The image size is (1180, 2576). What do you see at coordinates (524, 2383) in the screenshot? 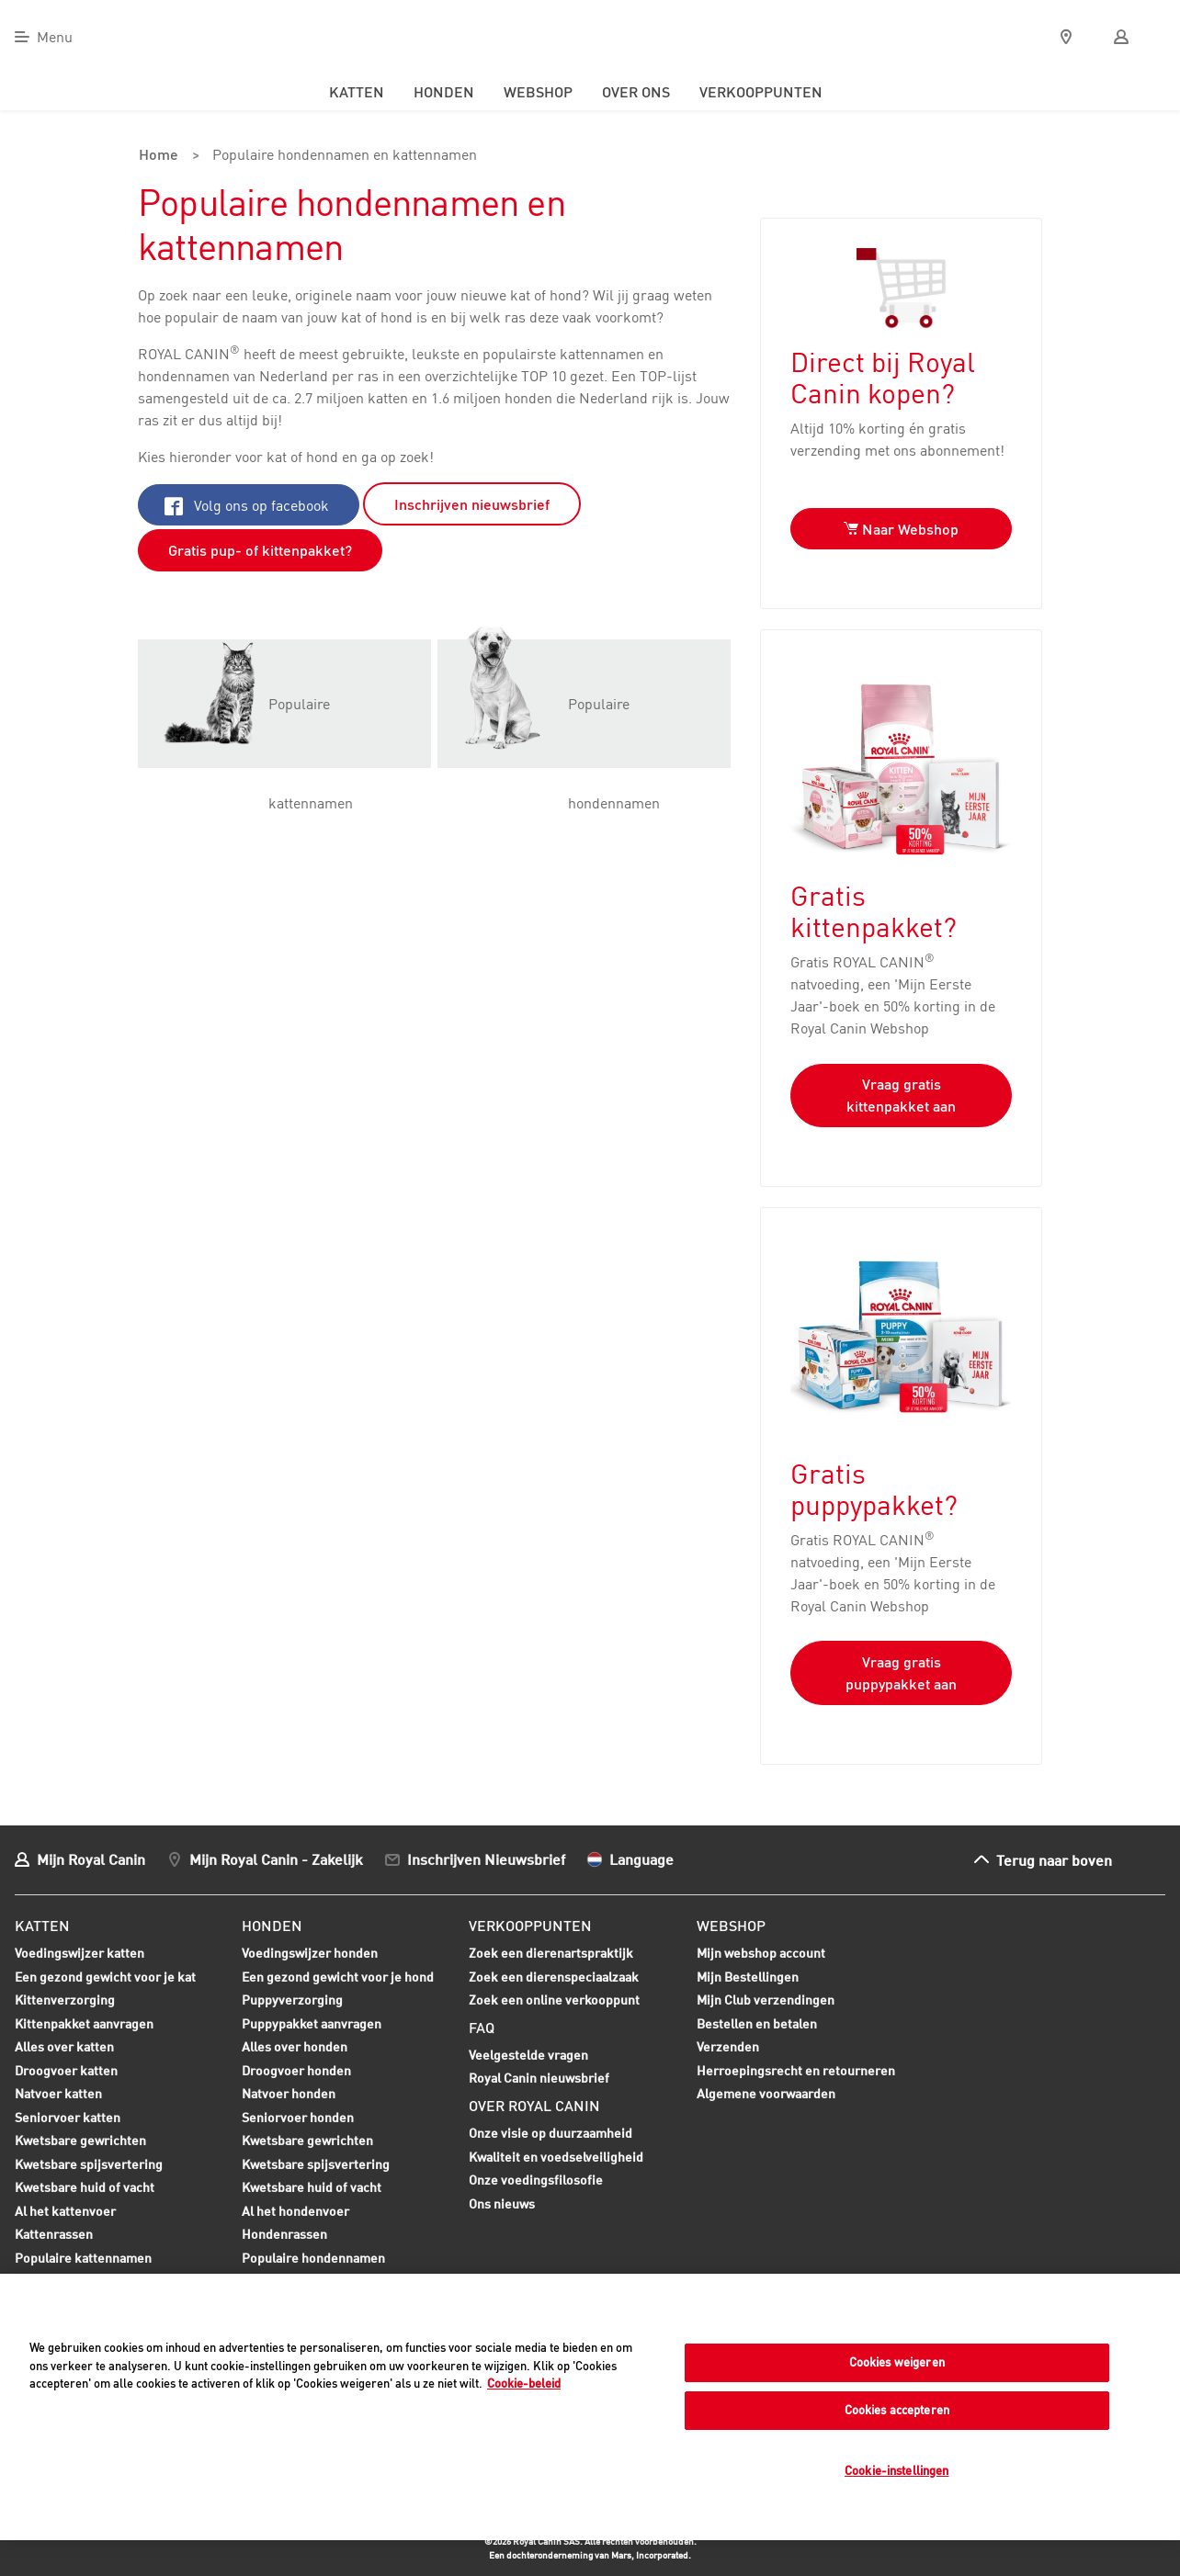
I see `Cookie-beleid [Meer informatie over uw privacy, opent in een nieuw tabblad]` at bounding box center [524, 2383].